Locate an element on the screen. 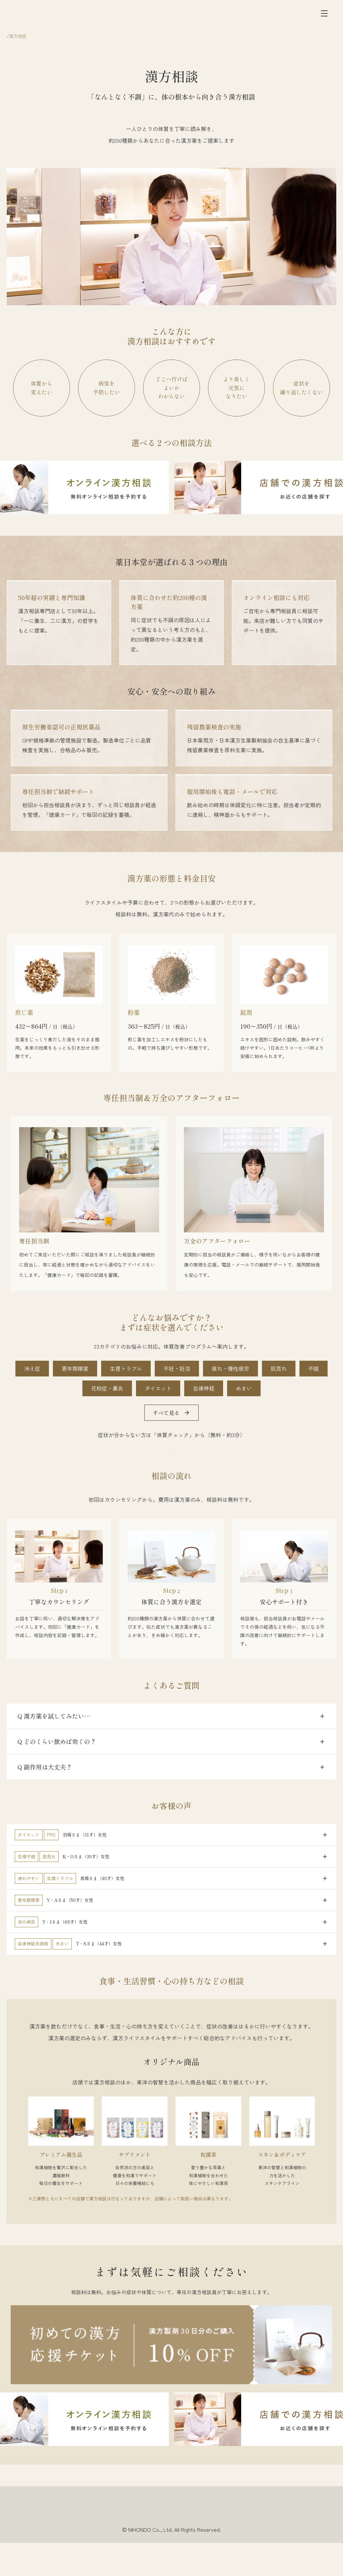  めまい is located at coordinates (244, 1386).